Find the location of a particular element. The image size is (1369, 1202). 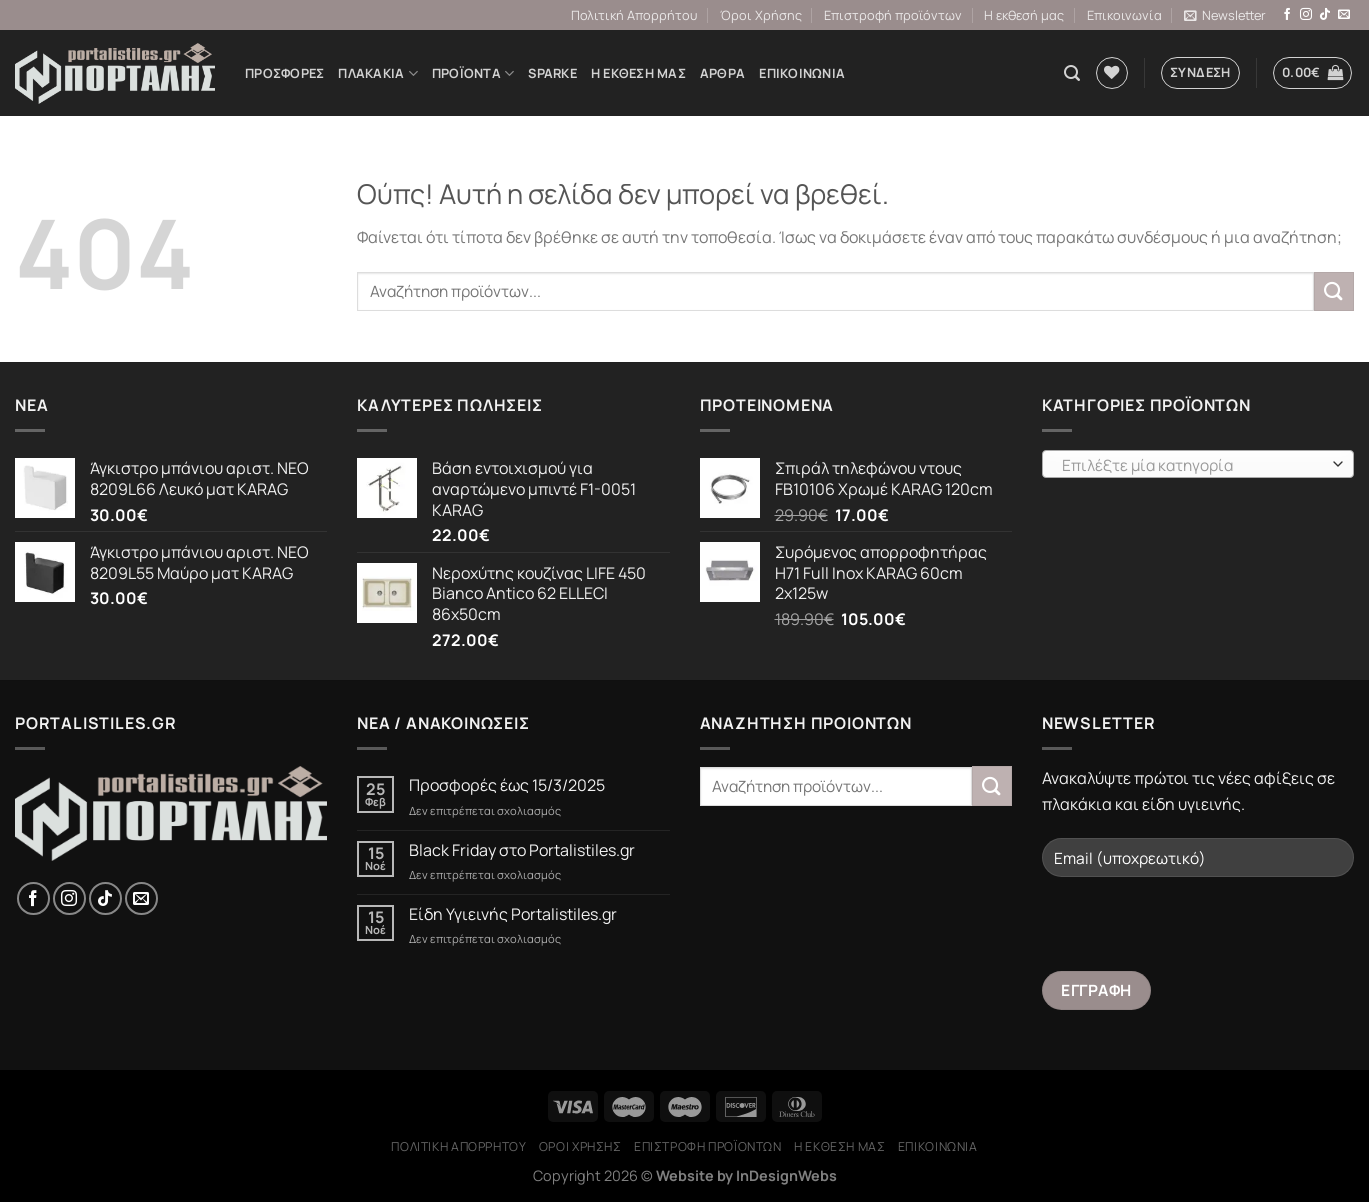

Προσφορές is located at coordinates (284, 73).